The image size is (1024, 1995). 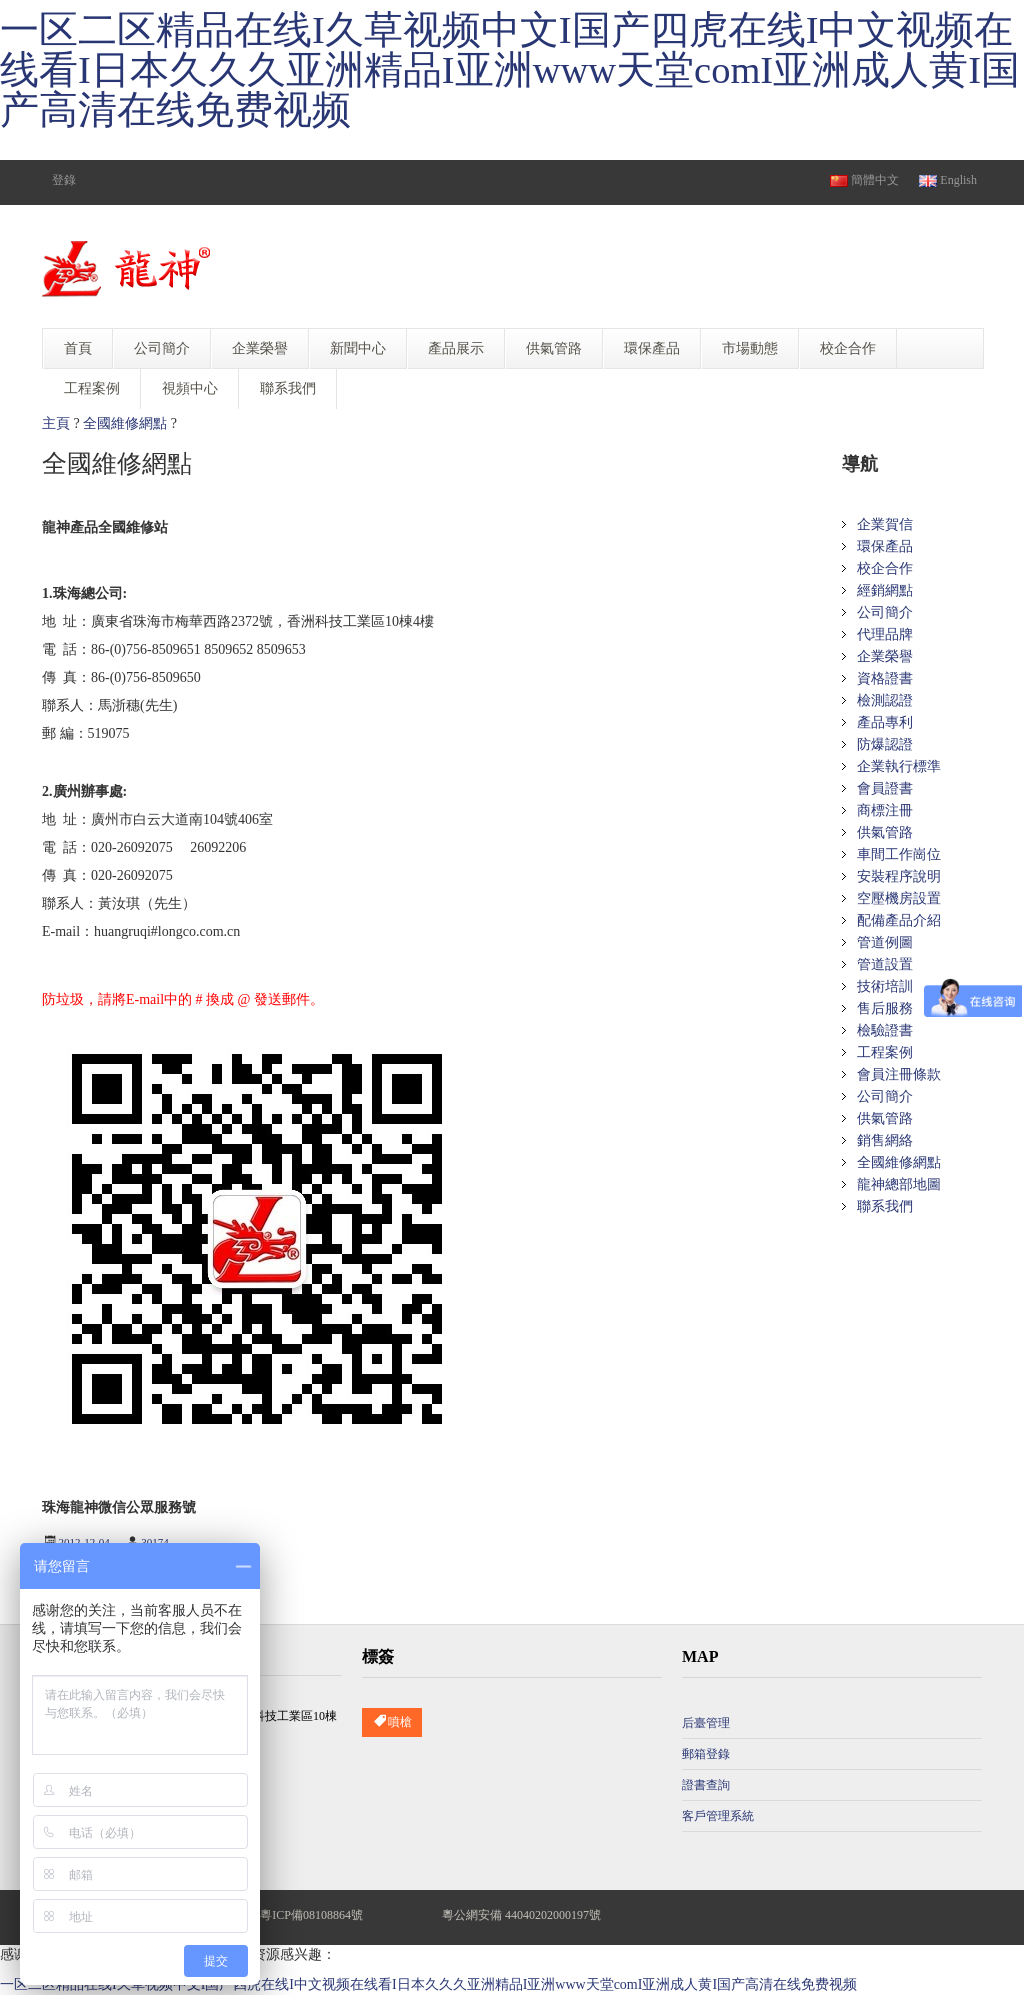 What do you see at coordinates (885, 1008) in the screenshot?
I see `售后服務` at bounding box center [885, 1008].